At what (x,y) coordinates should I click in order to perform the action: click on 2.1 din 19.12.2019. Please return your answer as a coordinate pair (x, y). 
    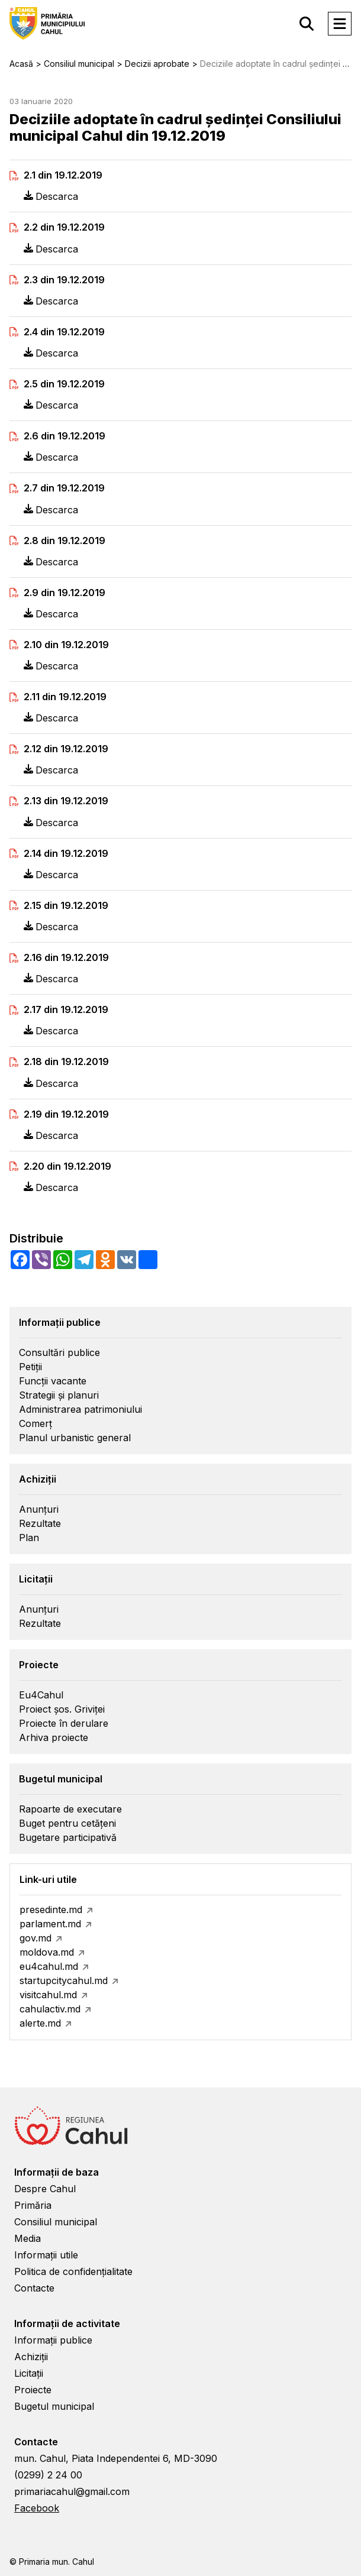
    Looking at the image, I should click on (63, 175).